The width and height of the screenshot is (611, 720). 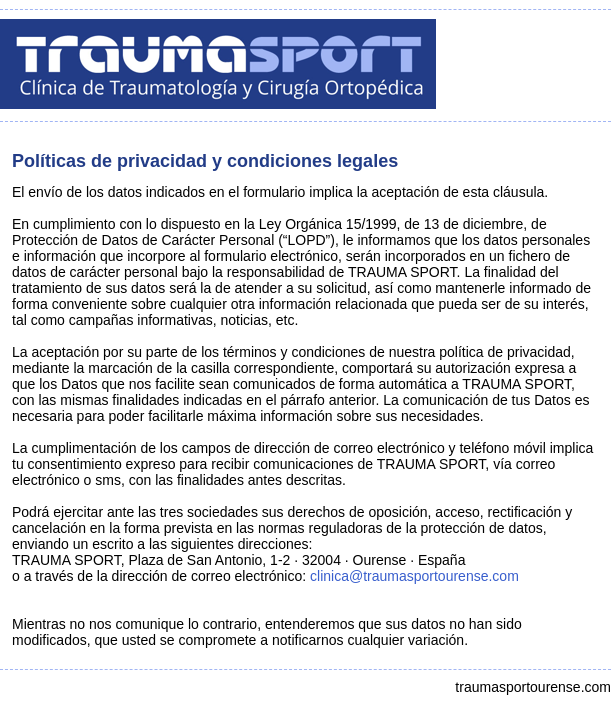 What do you see at coordinates (414, 576) in the screenshot?
I see `clinica@traumasportourense.com` at bounding box center [414, 576].